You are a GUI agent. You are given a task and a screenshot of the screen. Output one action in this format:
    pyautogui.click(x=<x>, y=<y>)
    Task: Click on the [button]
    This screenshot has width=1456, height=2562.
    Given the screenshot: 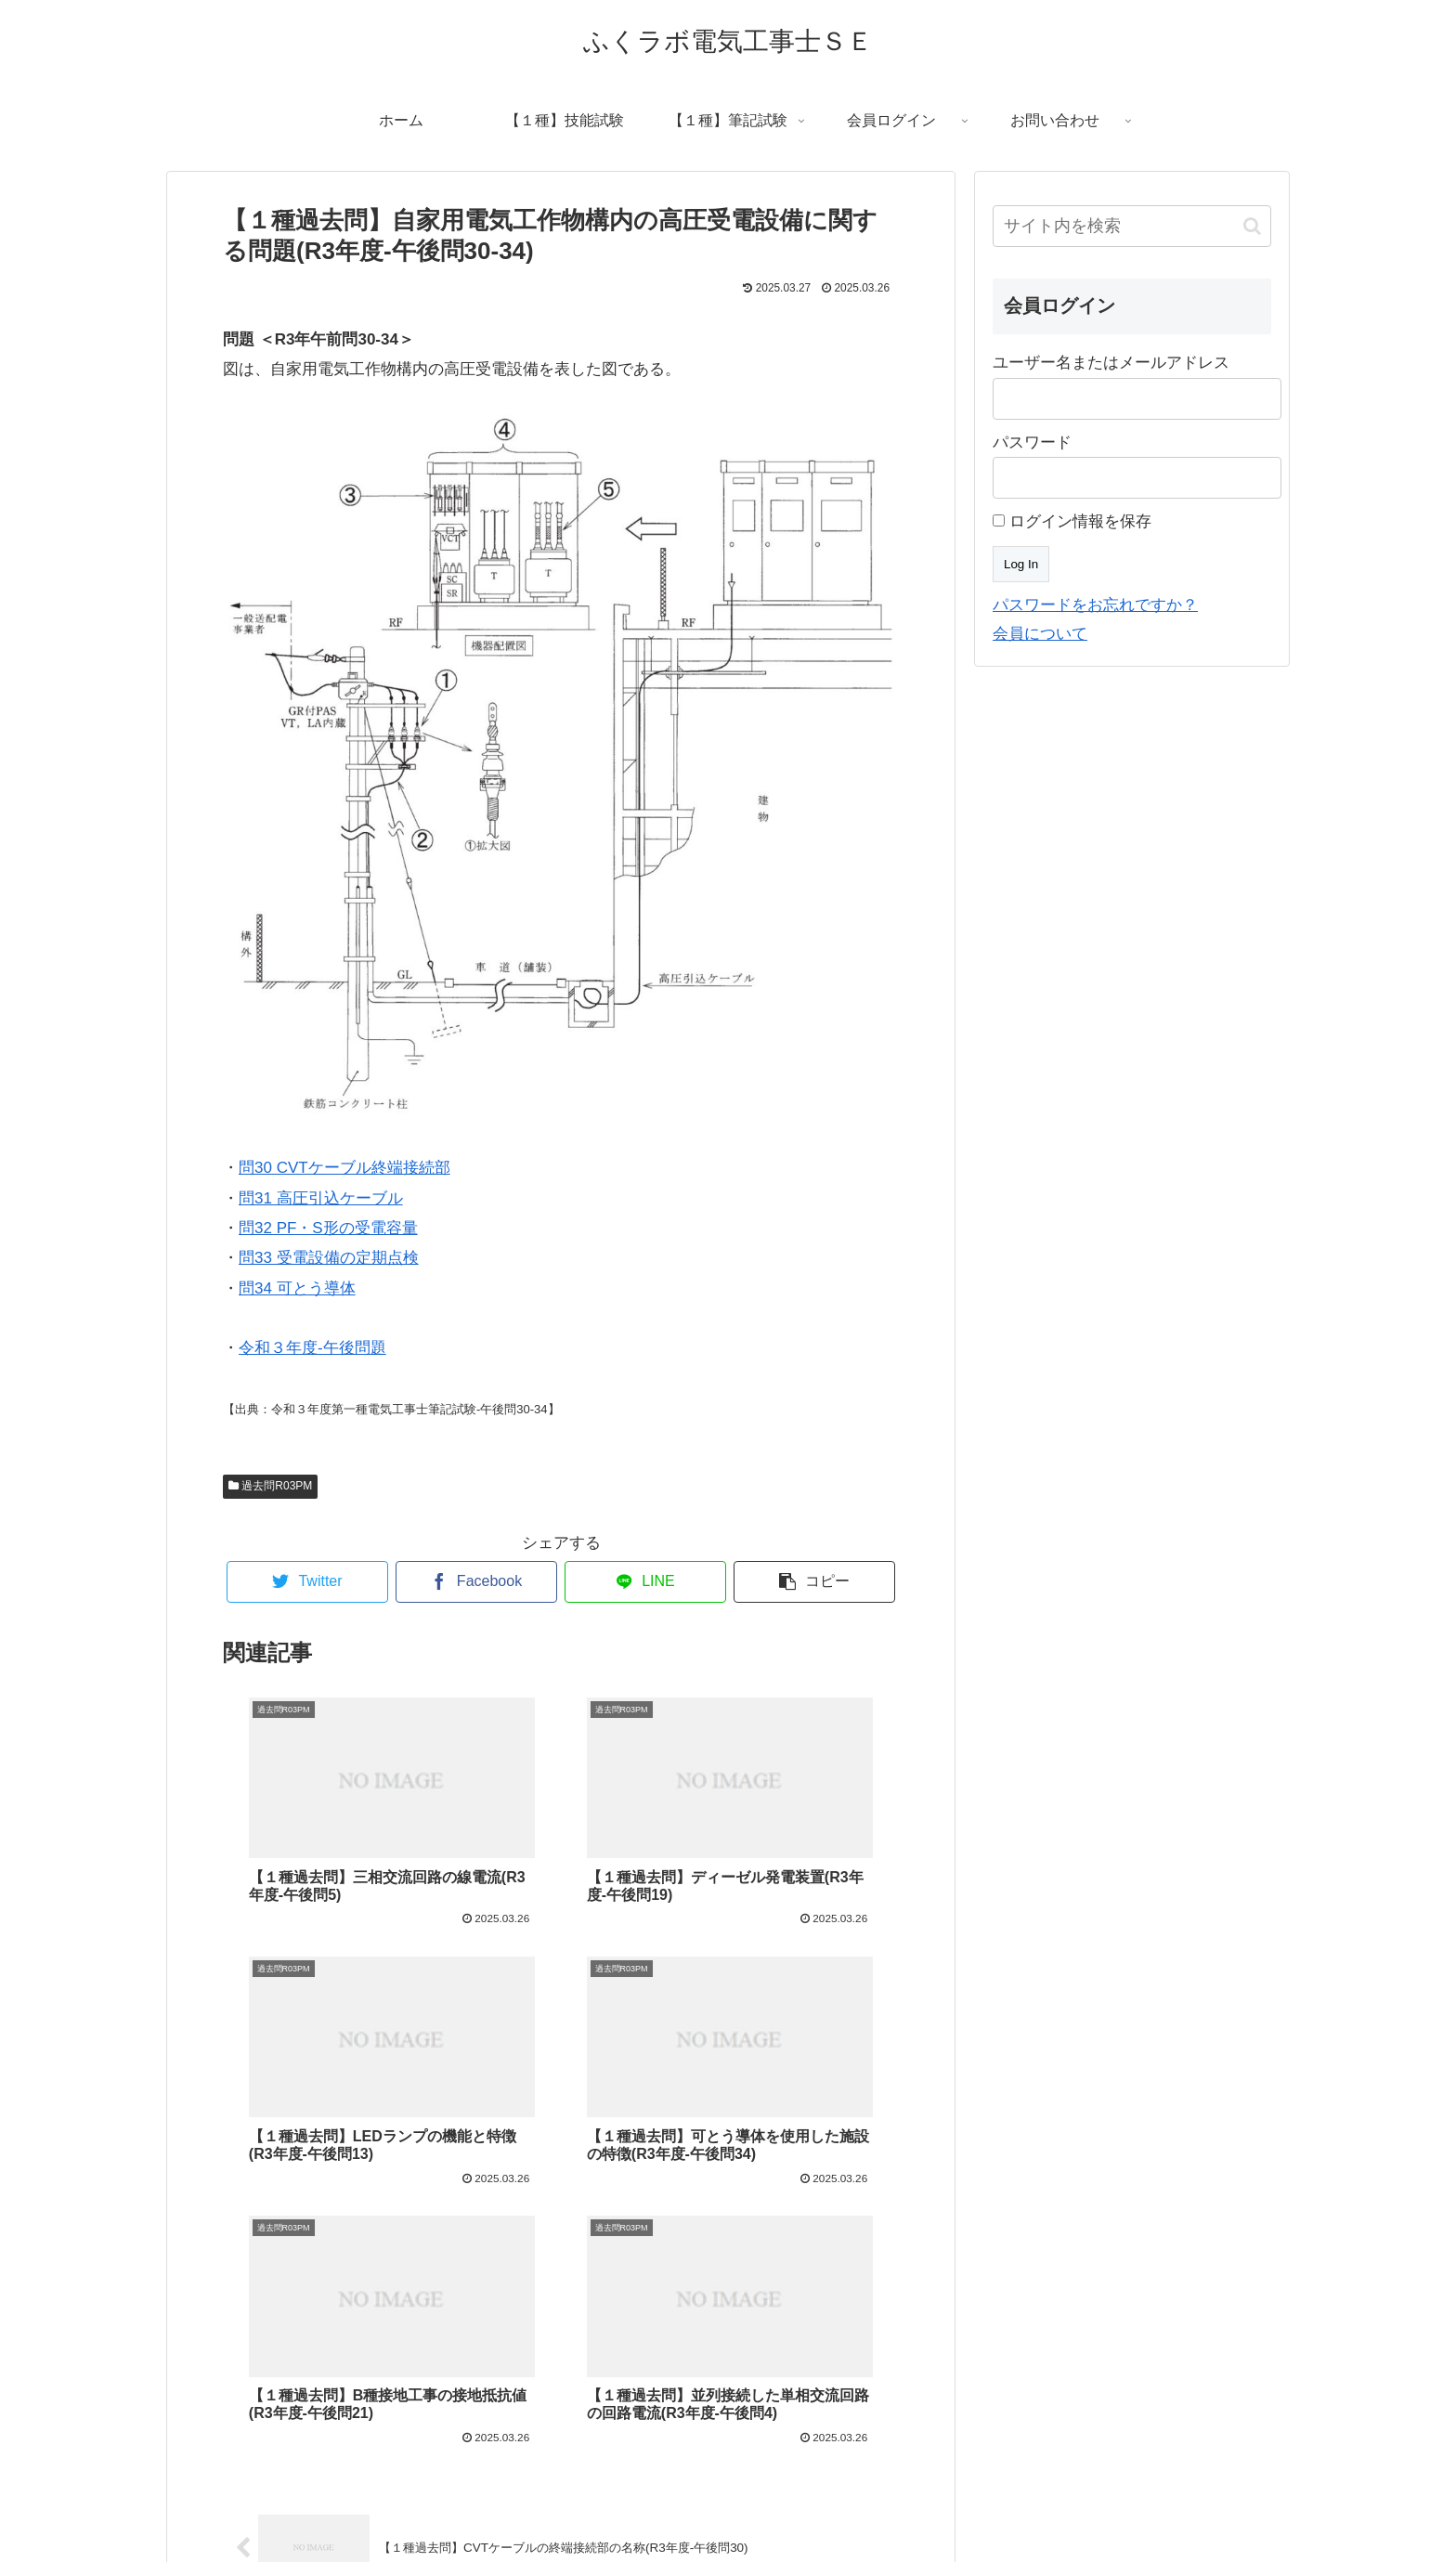 What is the action you would take?
    pyautogui.click(x=1252, y=226)
    